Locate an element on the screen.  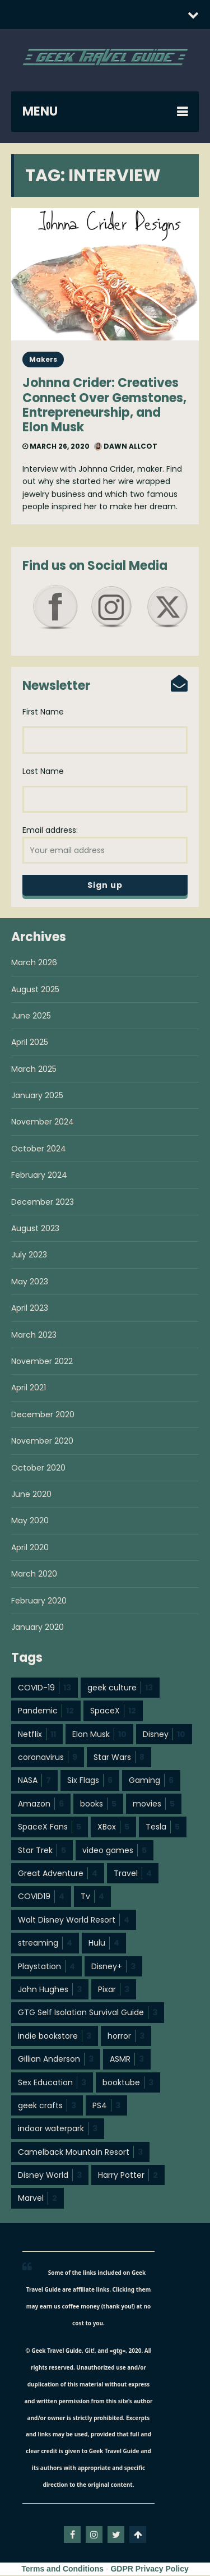
Gaming is located at coordinates (151, 1781).